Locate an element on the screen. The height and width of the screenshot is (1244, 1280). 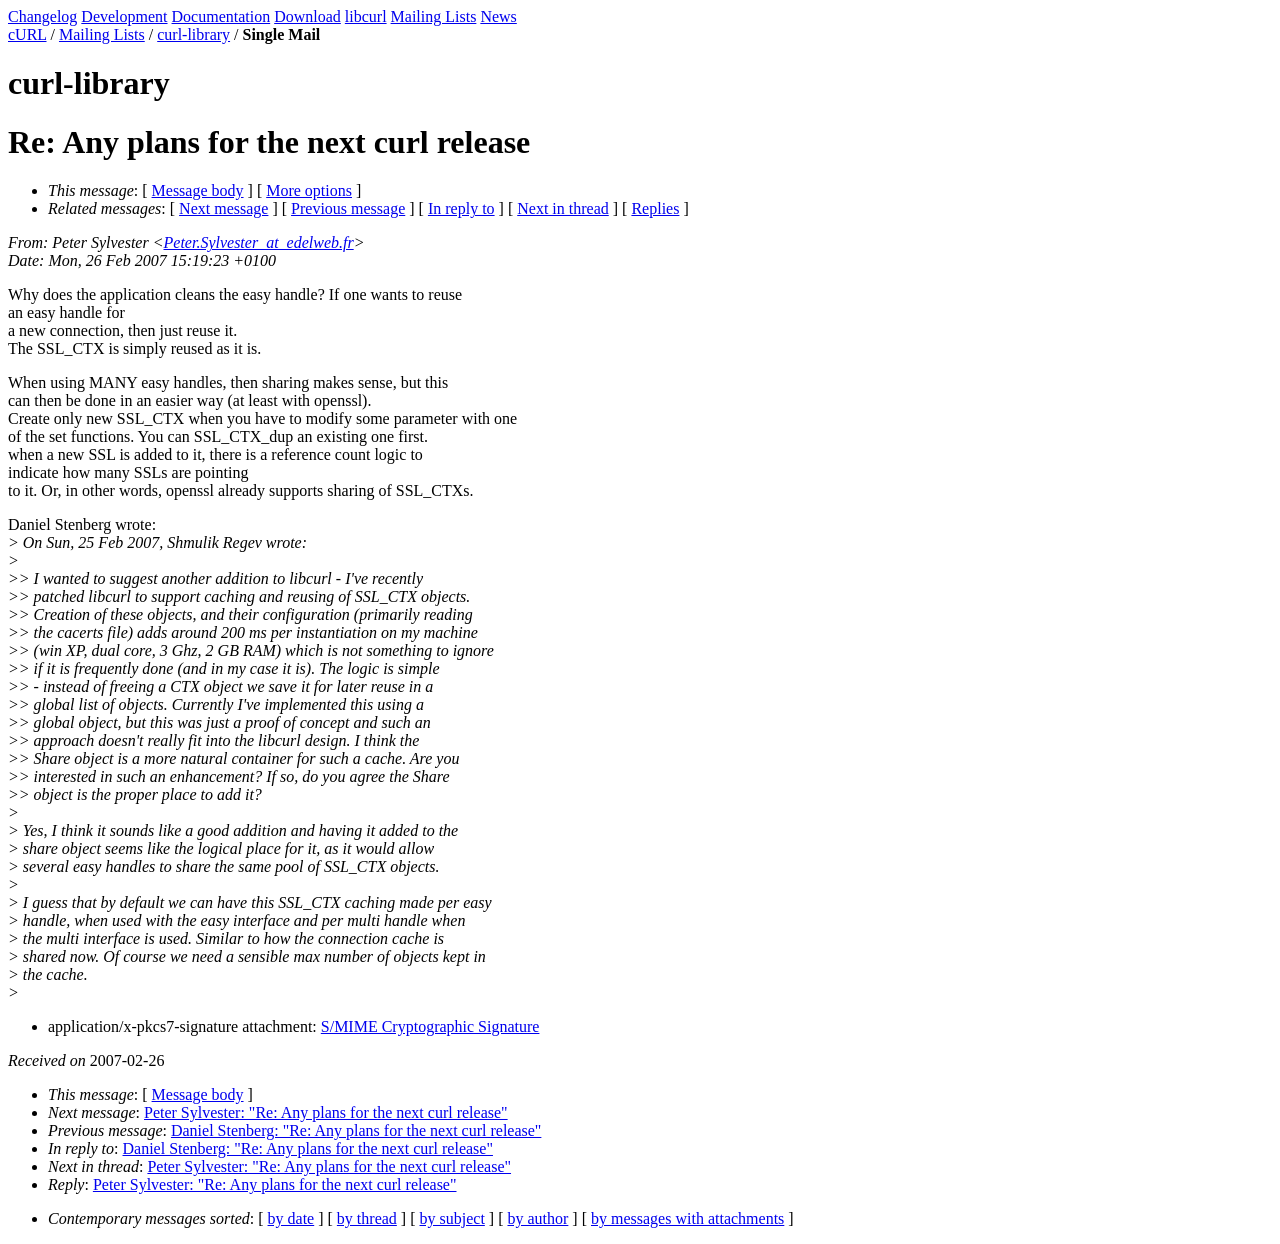
Mailing Lists is located at coordinates (434, 16).